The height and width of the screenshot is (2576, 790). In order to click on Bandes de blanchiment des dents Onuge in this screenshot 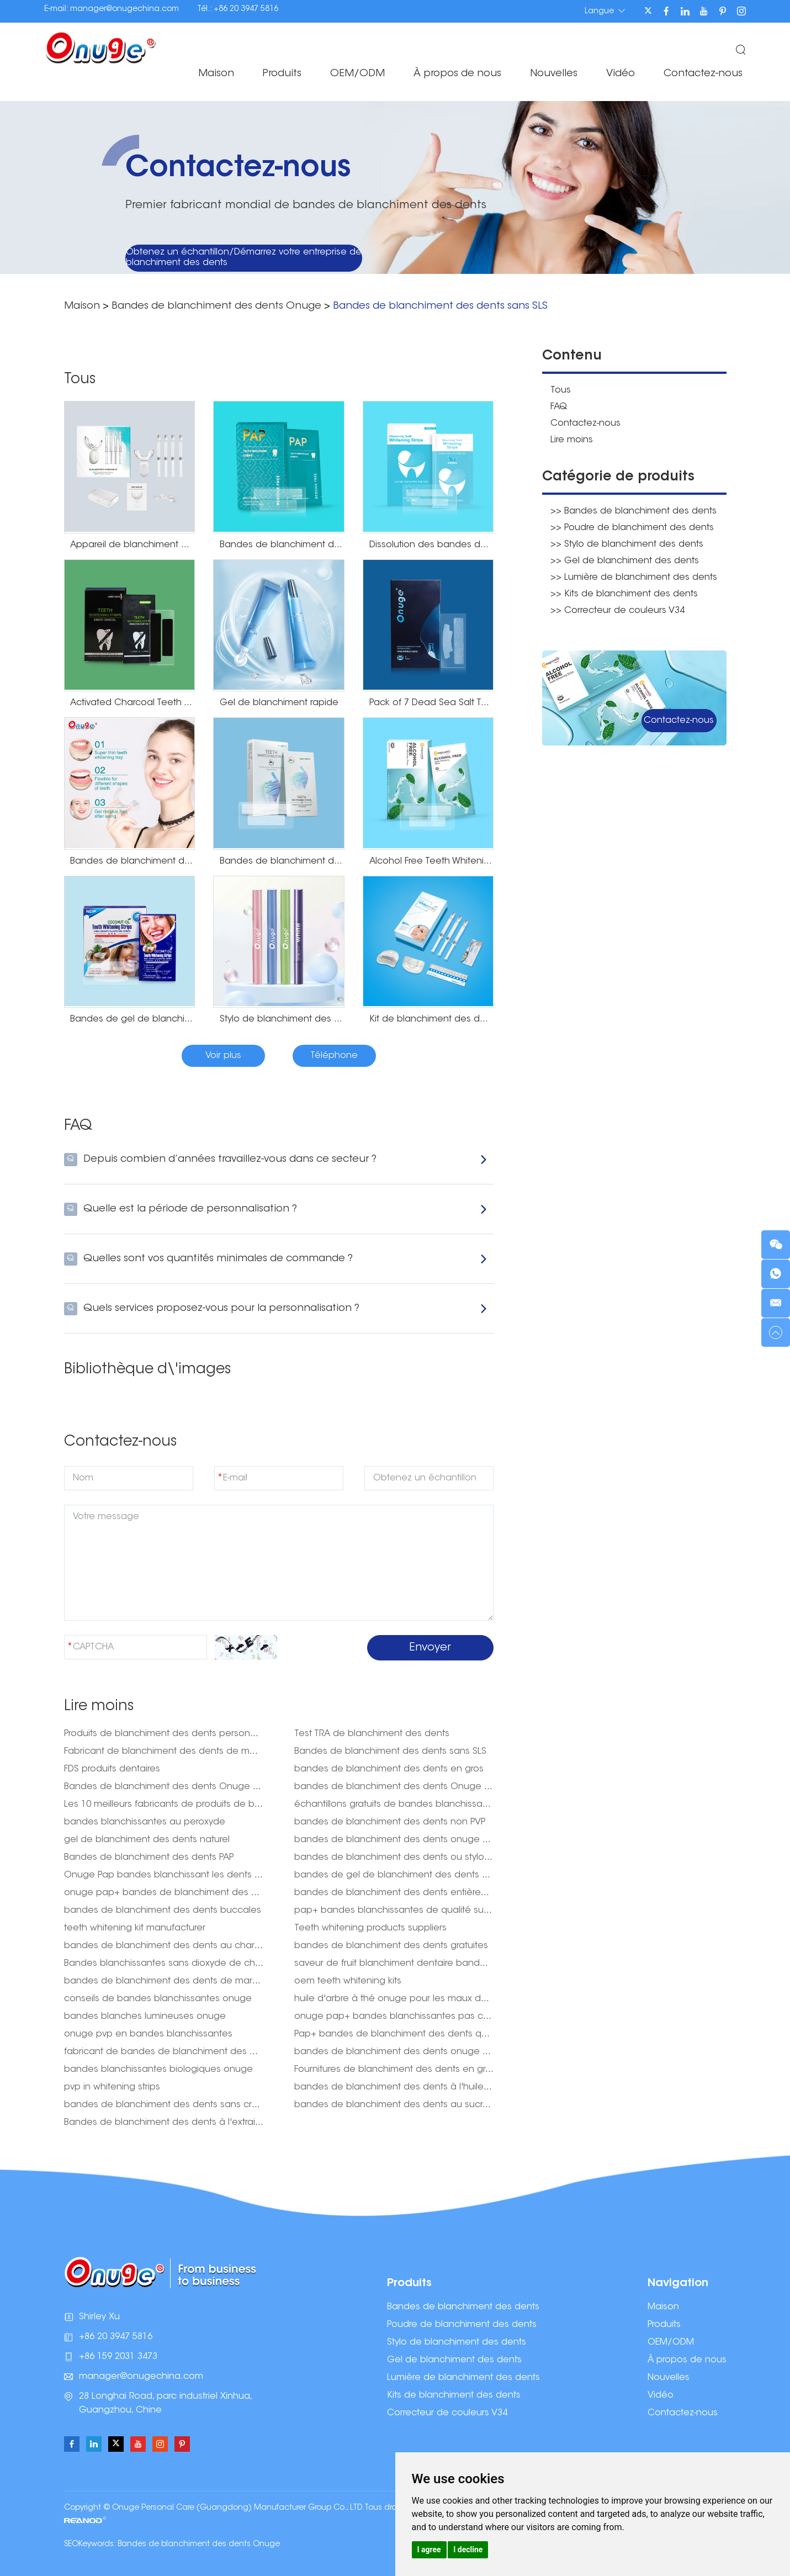, I will do `click(216, 306)`.